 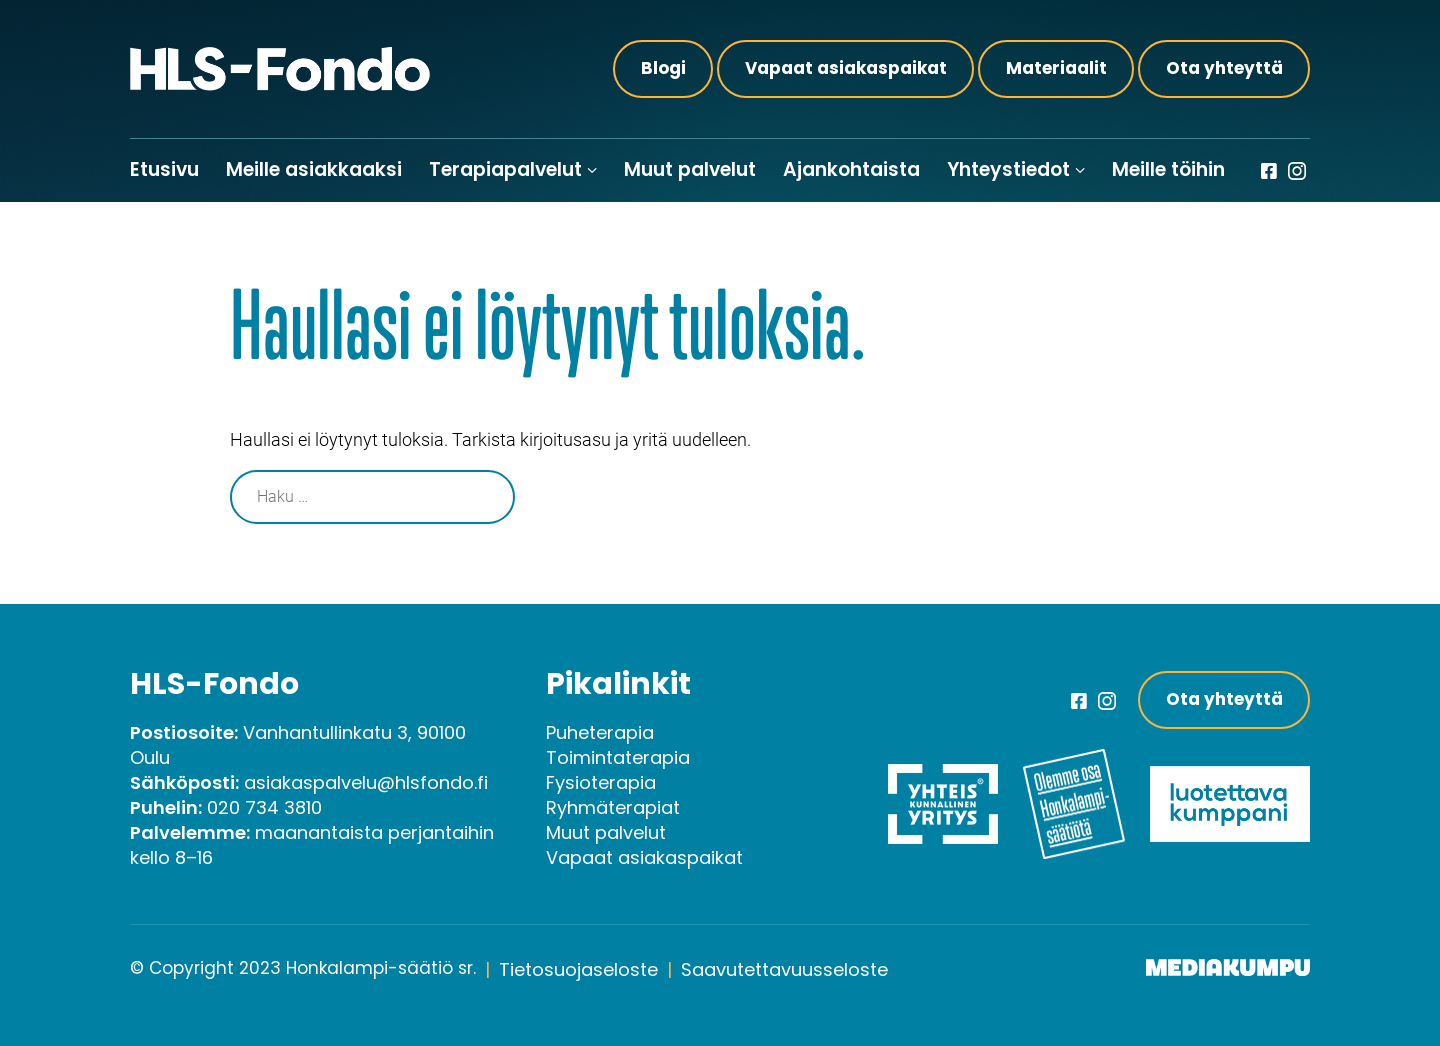 I want to click on Muut palvelut, so click(x=690, y=169).